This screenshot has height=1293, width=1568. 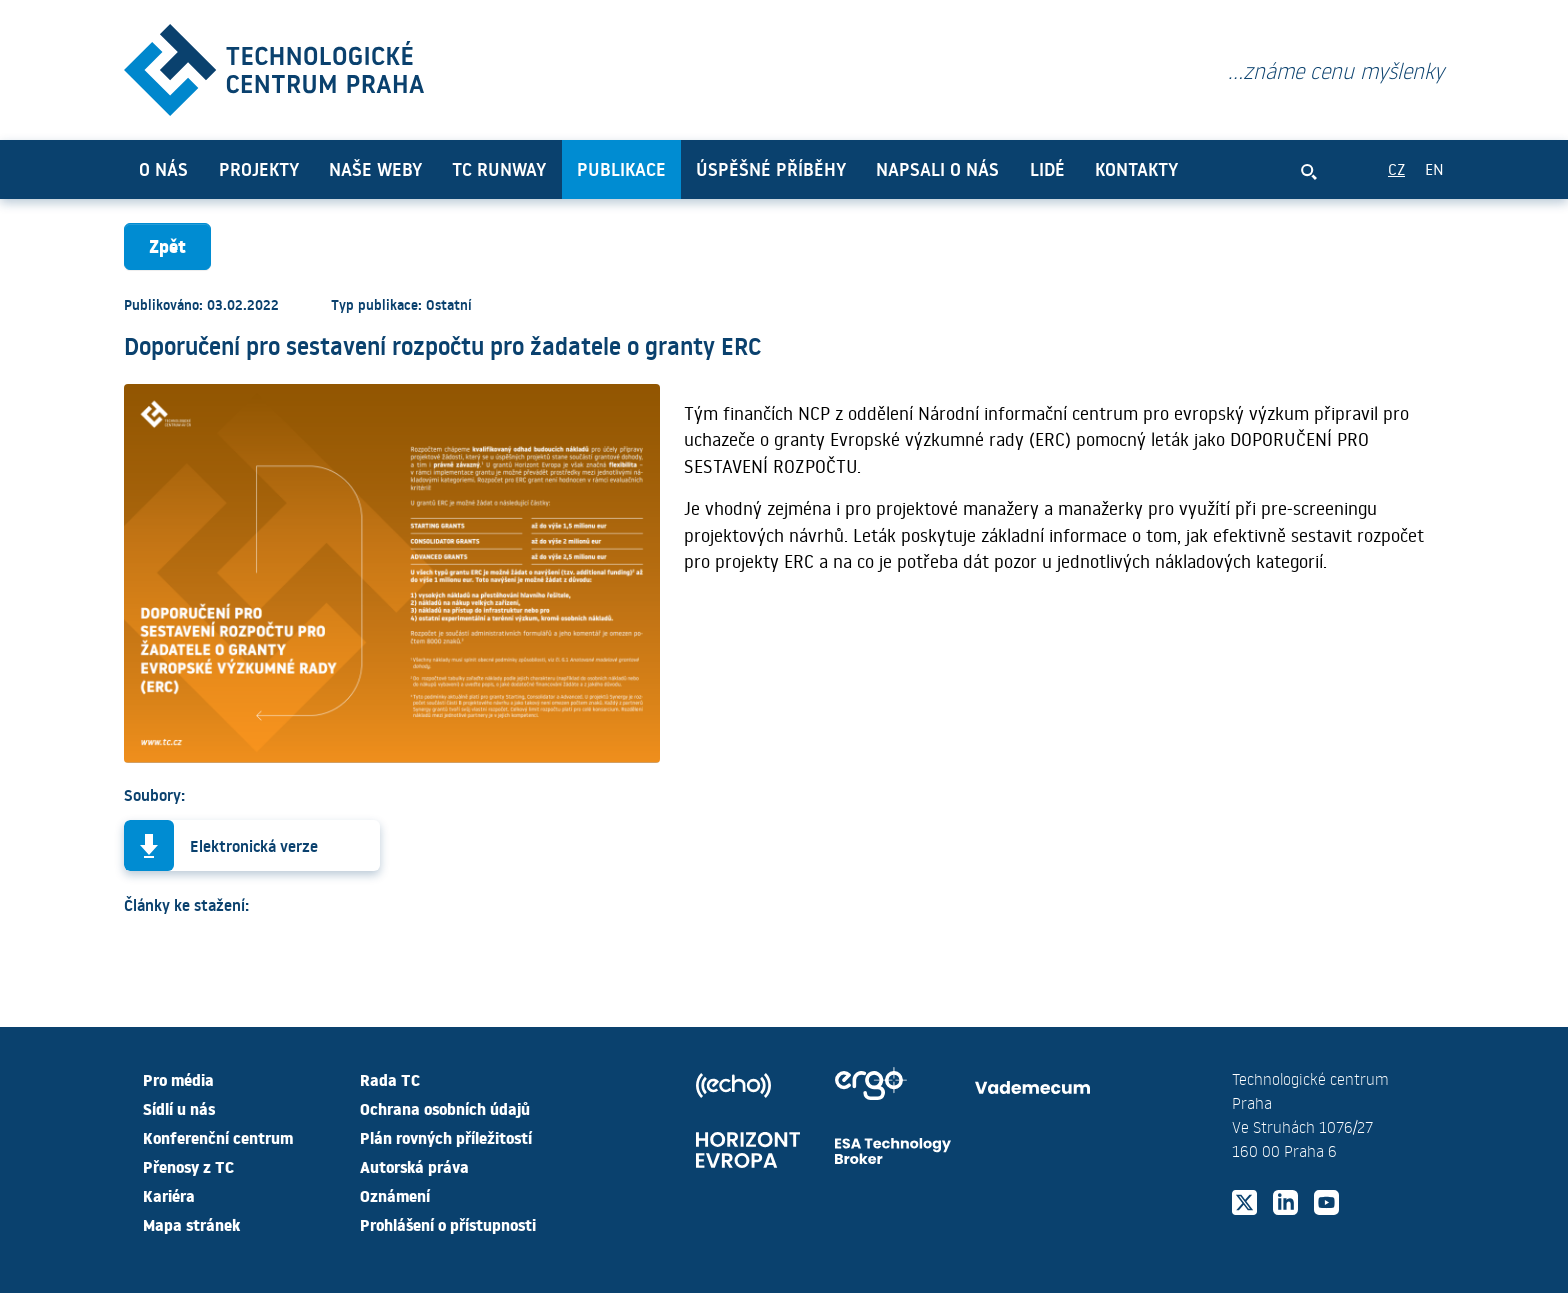 I want to click on Kariéra, so click(x=169, y=1195).